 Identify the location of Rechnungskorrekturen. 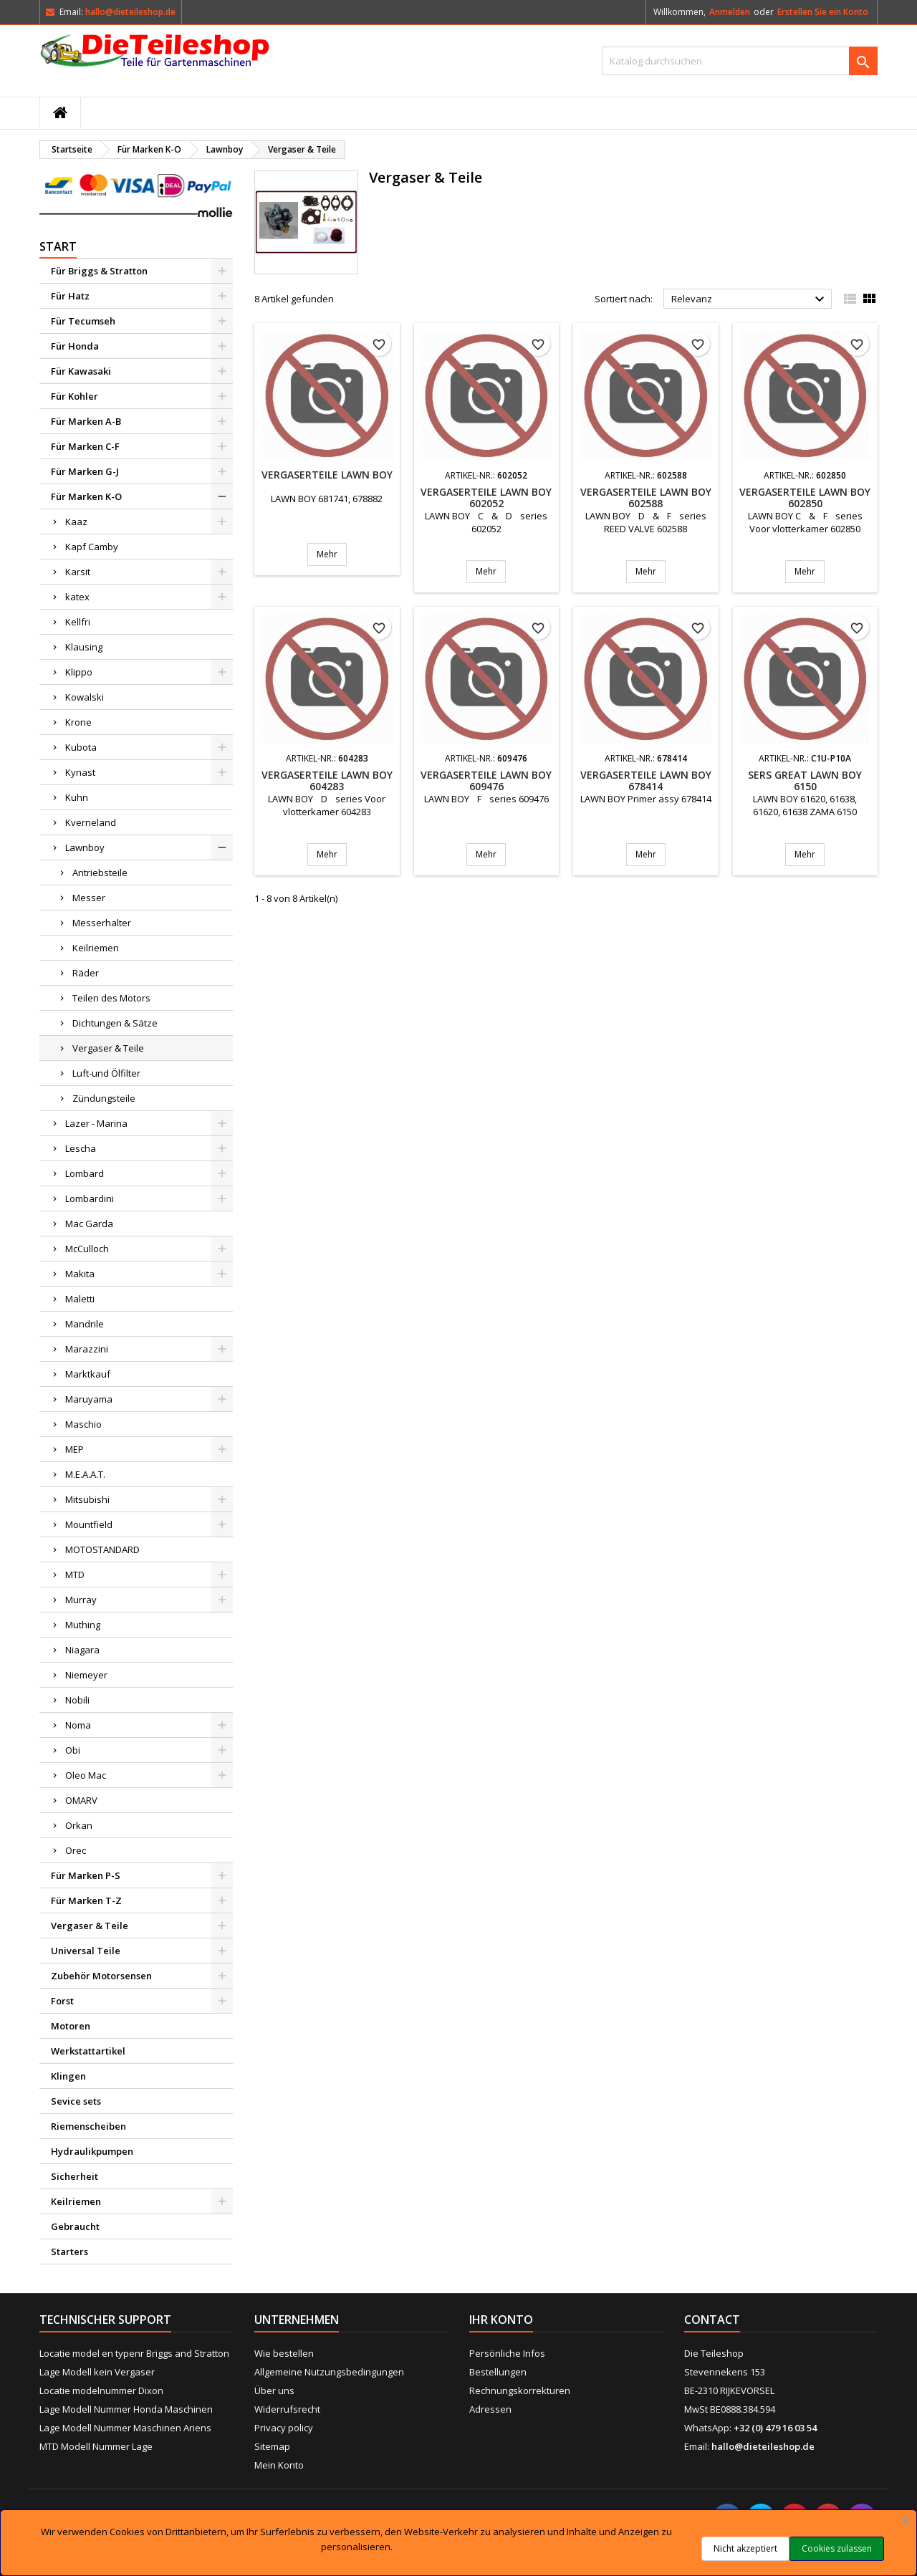
(519, 2390).